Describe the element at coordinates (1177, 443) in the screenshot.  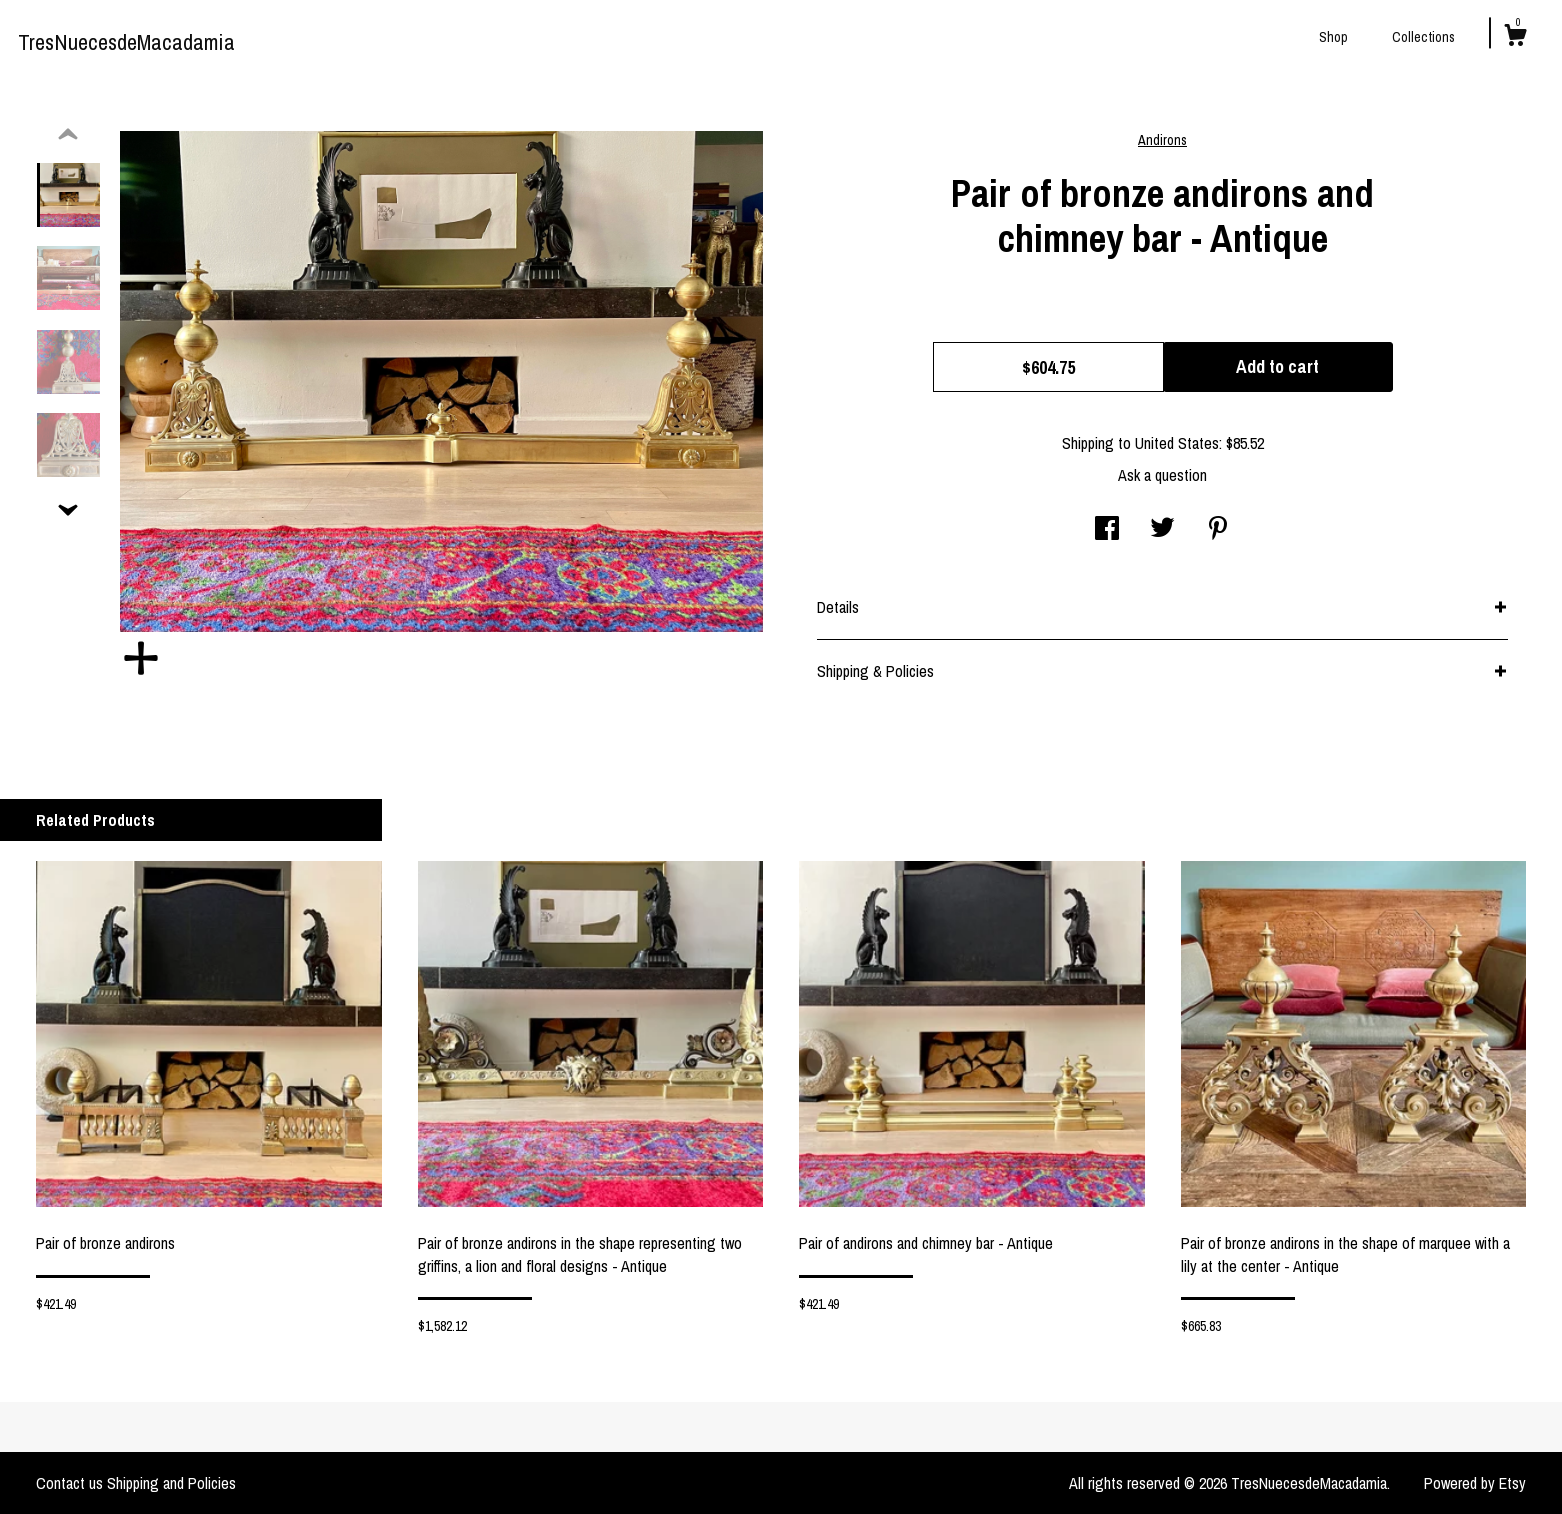
I see `United States` at that location.